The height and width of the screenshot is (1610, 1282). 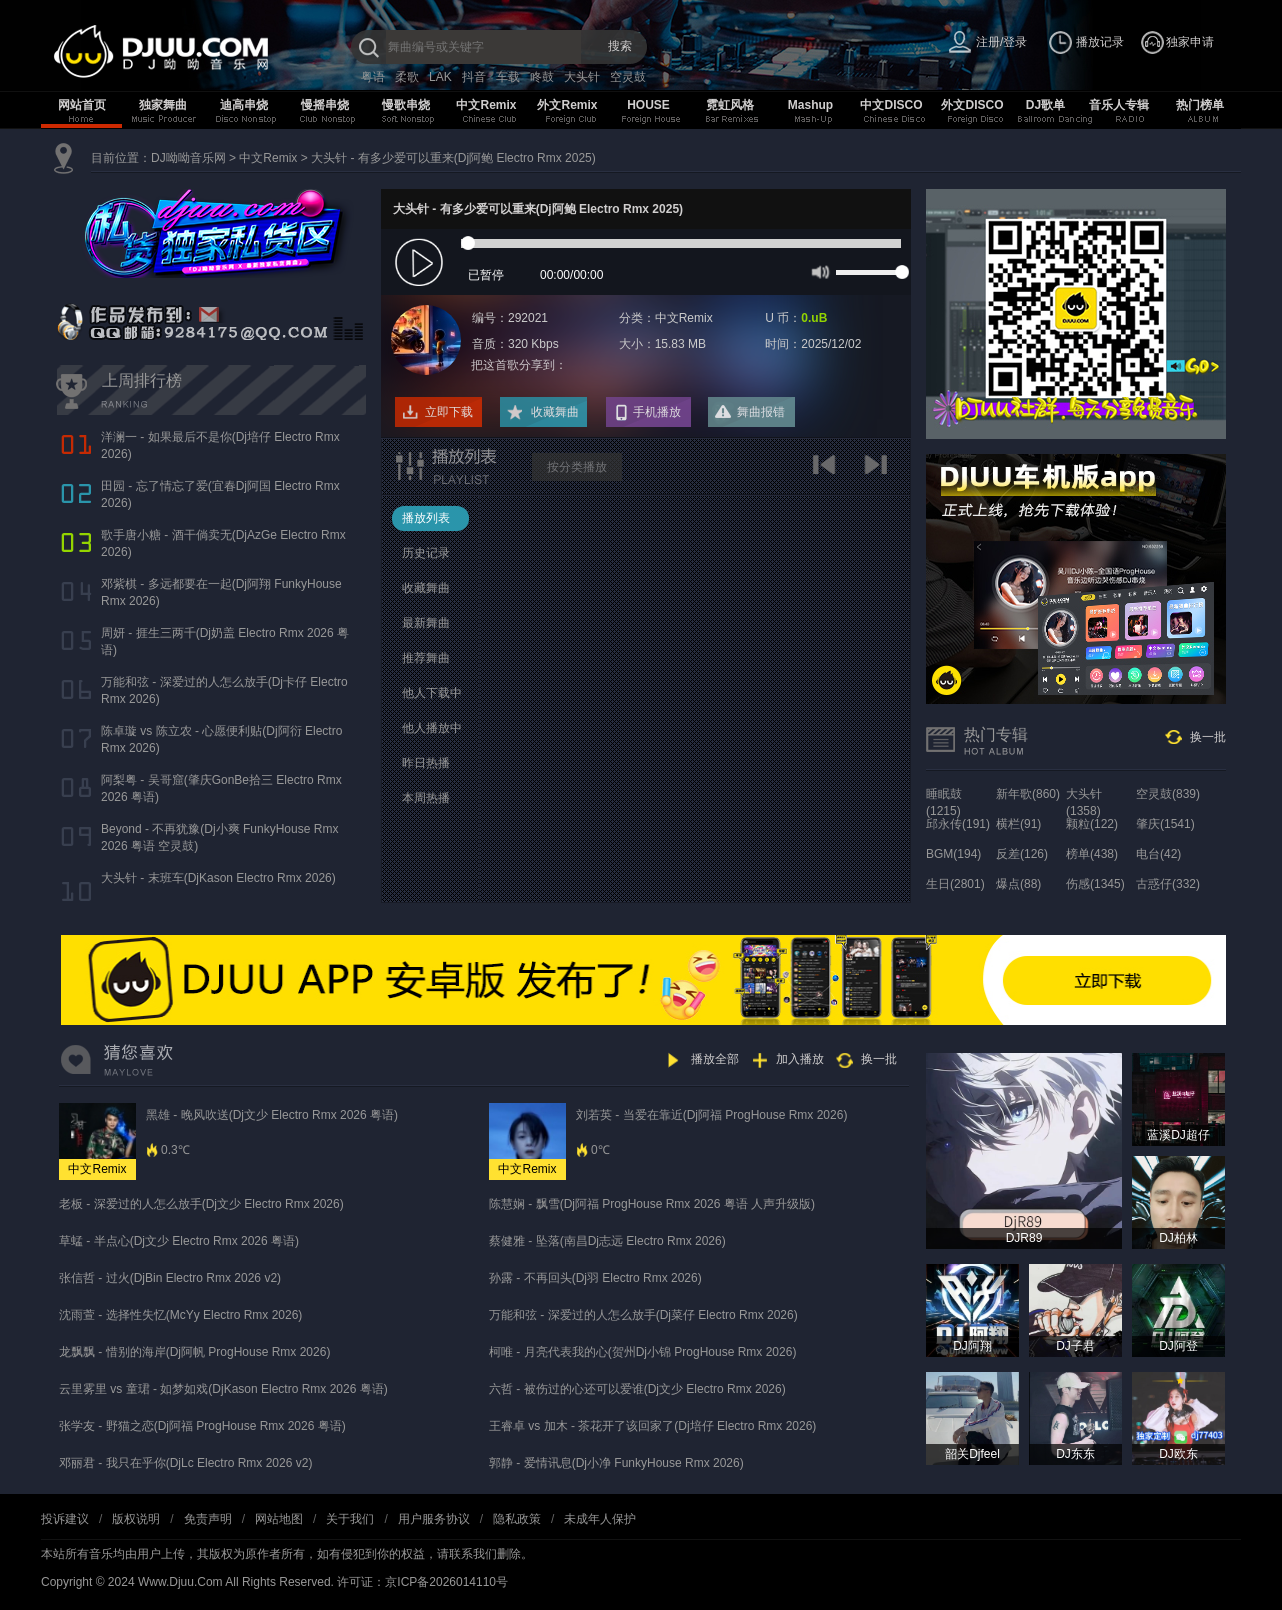 I want to click on 生日(2801), so click(x=955, y=884).